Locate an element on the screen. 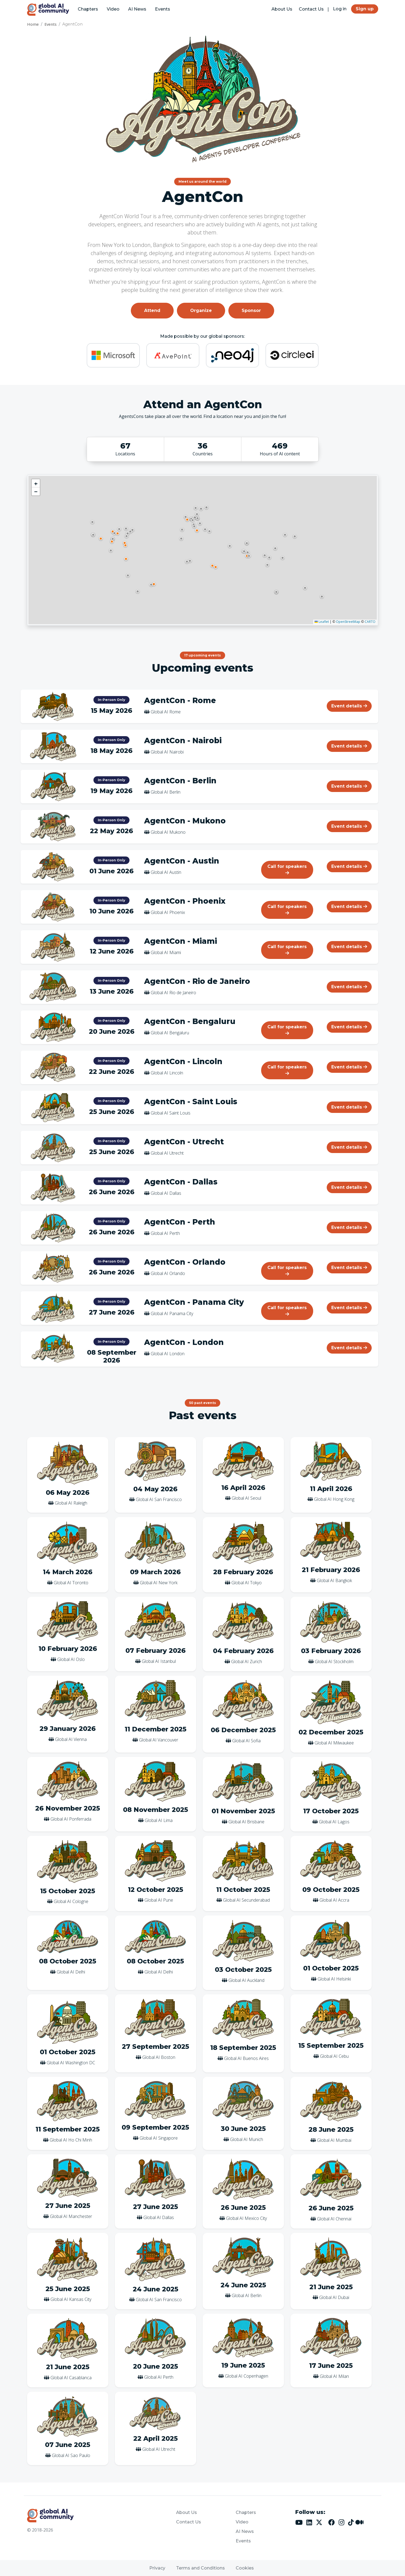 Image resolution: width=405 pixels, height=2576 pixels. Terms and Conditions is located at coordinates (200, 2568).